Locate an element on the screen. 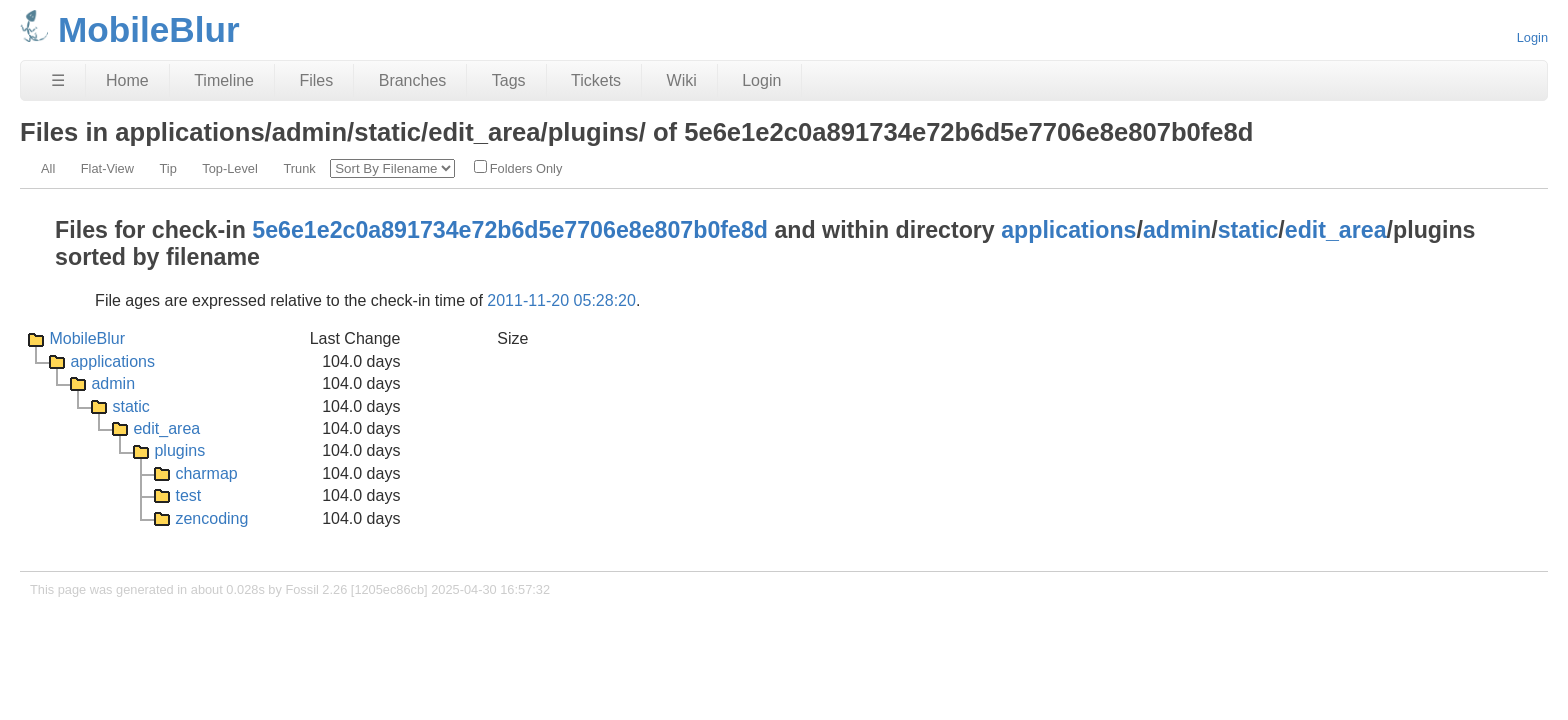 The image size is (1568, 720). Timeline is located at coordinates (224, 80).